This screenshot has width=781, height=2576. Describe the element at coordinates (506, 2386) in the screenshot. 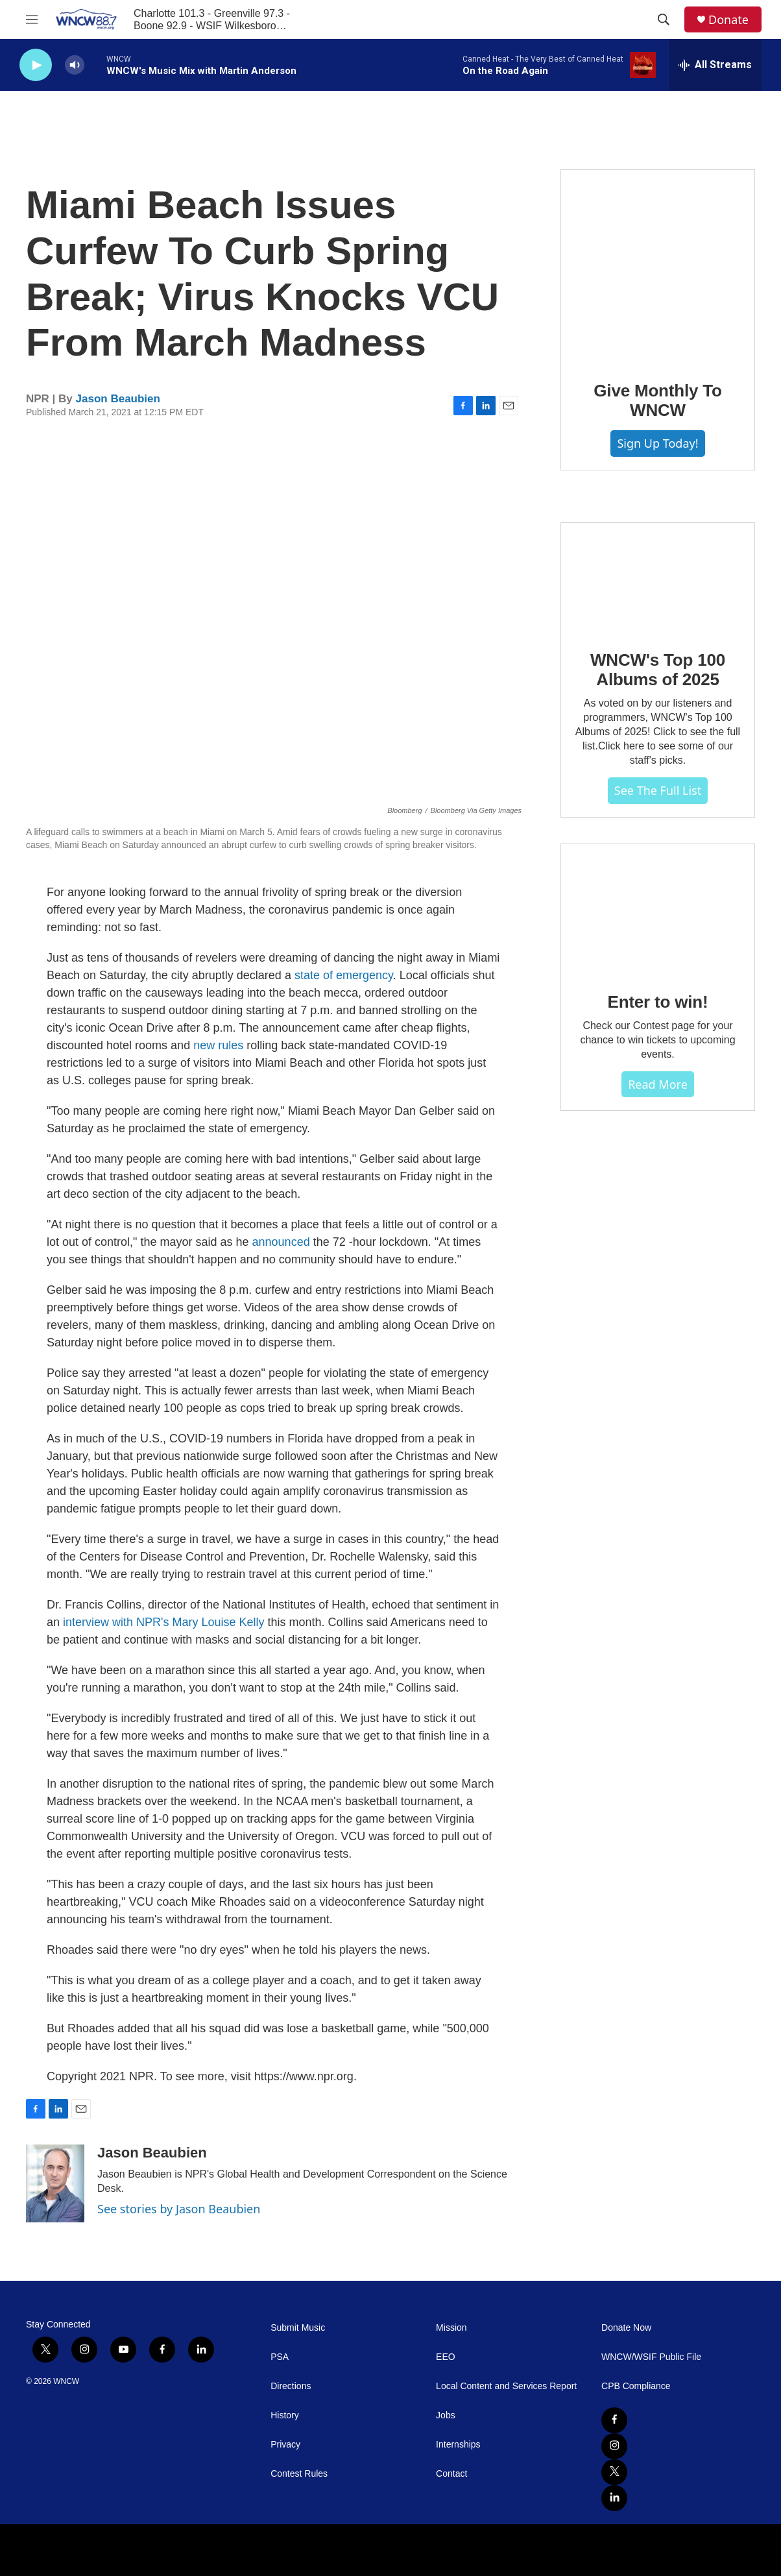

I see `Local Content and Services Report` at that location.